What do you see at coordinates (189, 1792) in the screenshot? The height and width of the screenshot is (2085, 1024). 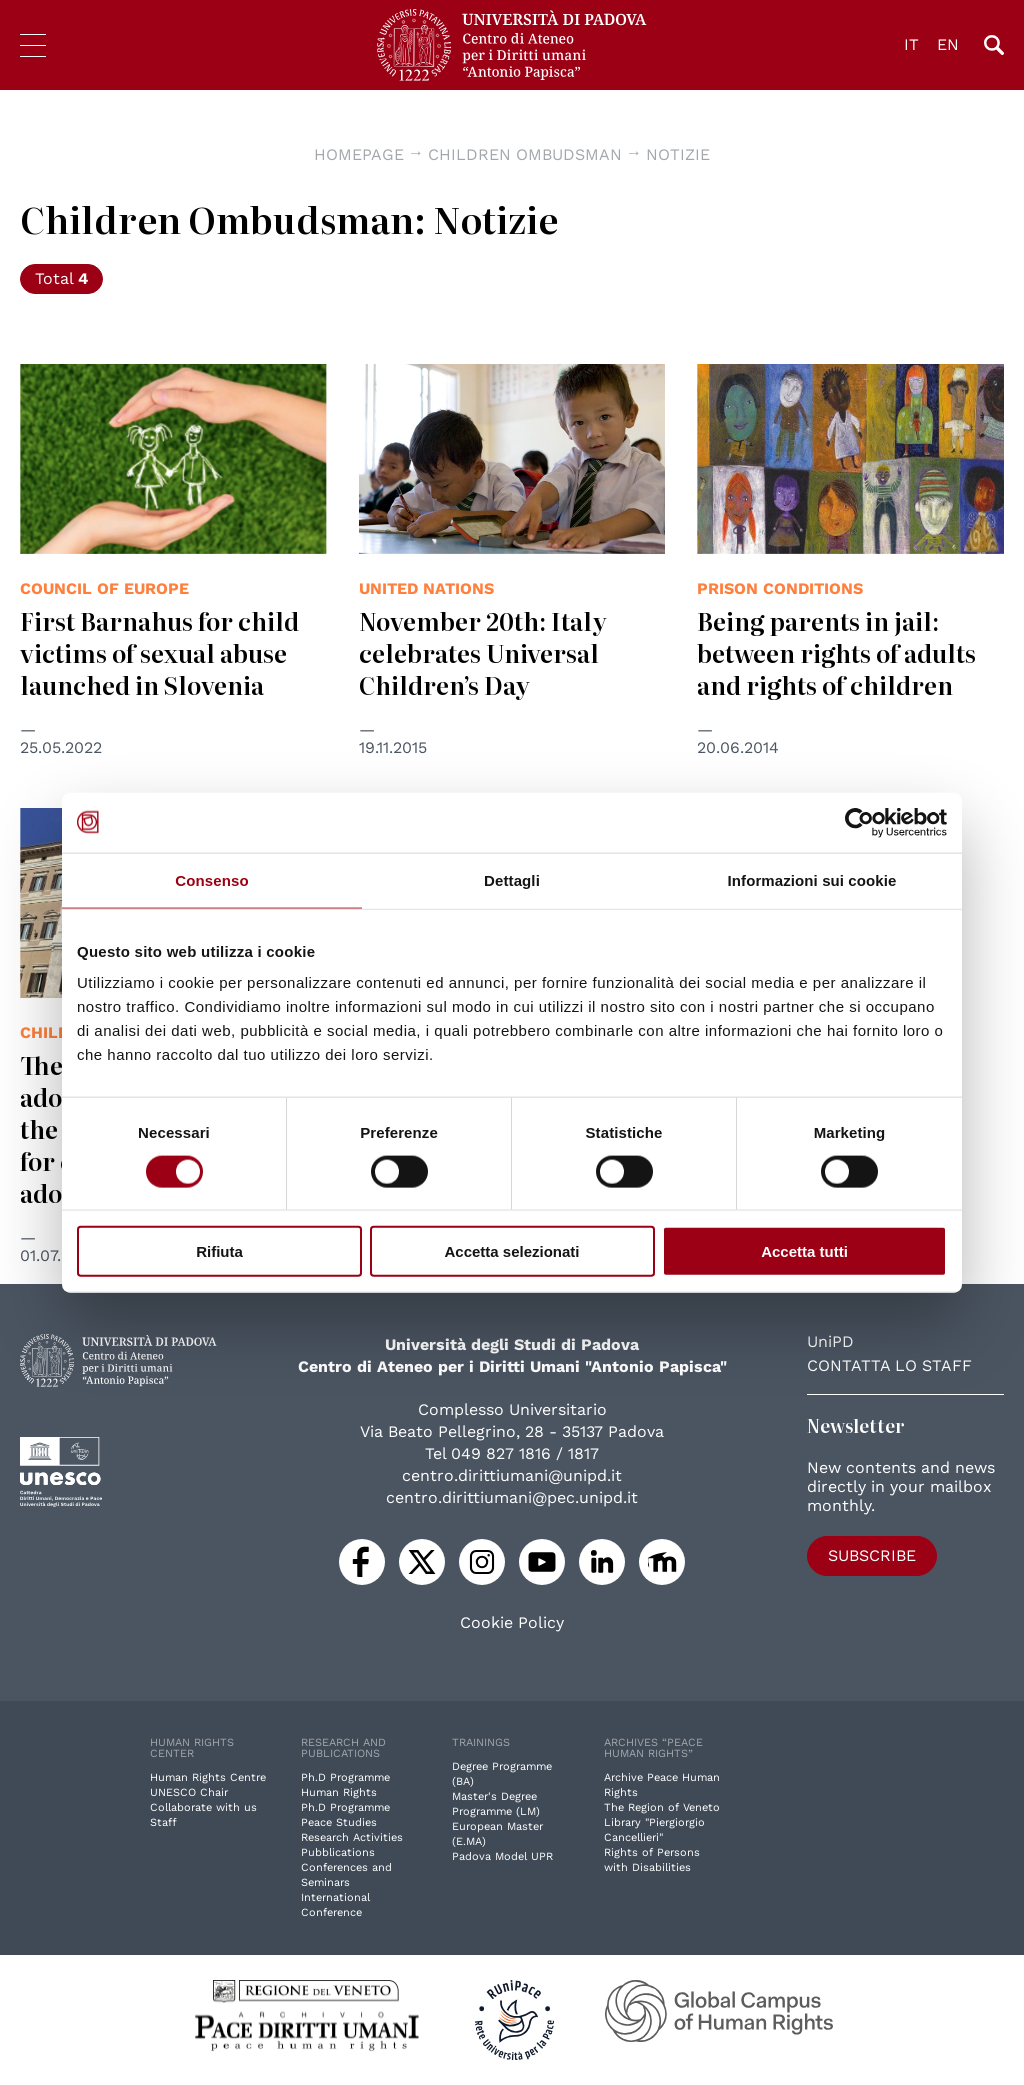 I see `UNESCO Chair` at bounding box center [189, 1792].